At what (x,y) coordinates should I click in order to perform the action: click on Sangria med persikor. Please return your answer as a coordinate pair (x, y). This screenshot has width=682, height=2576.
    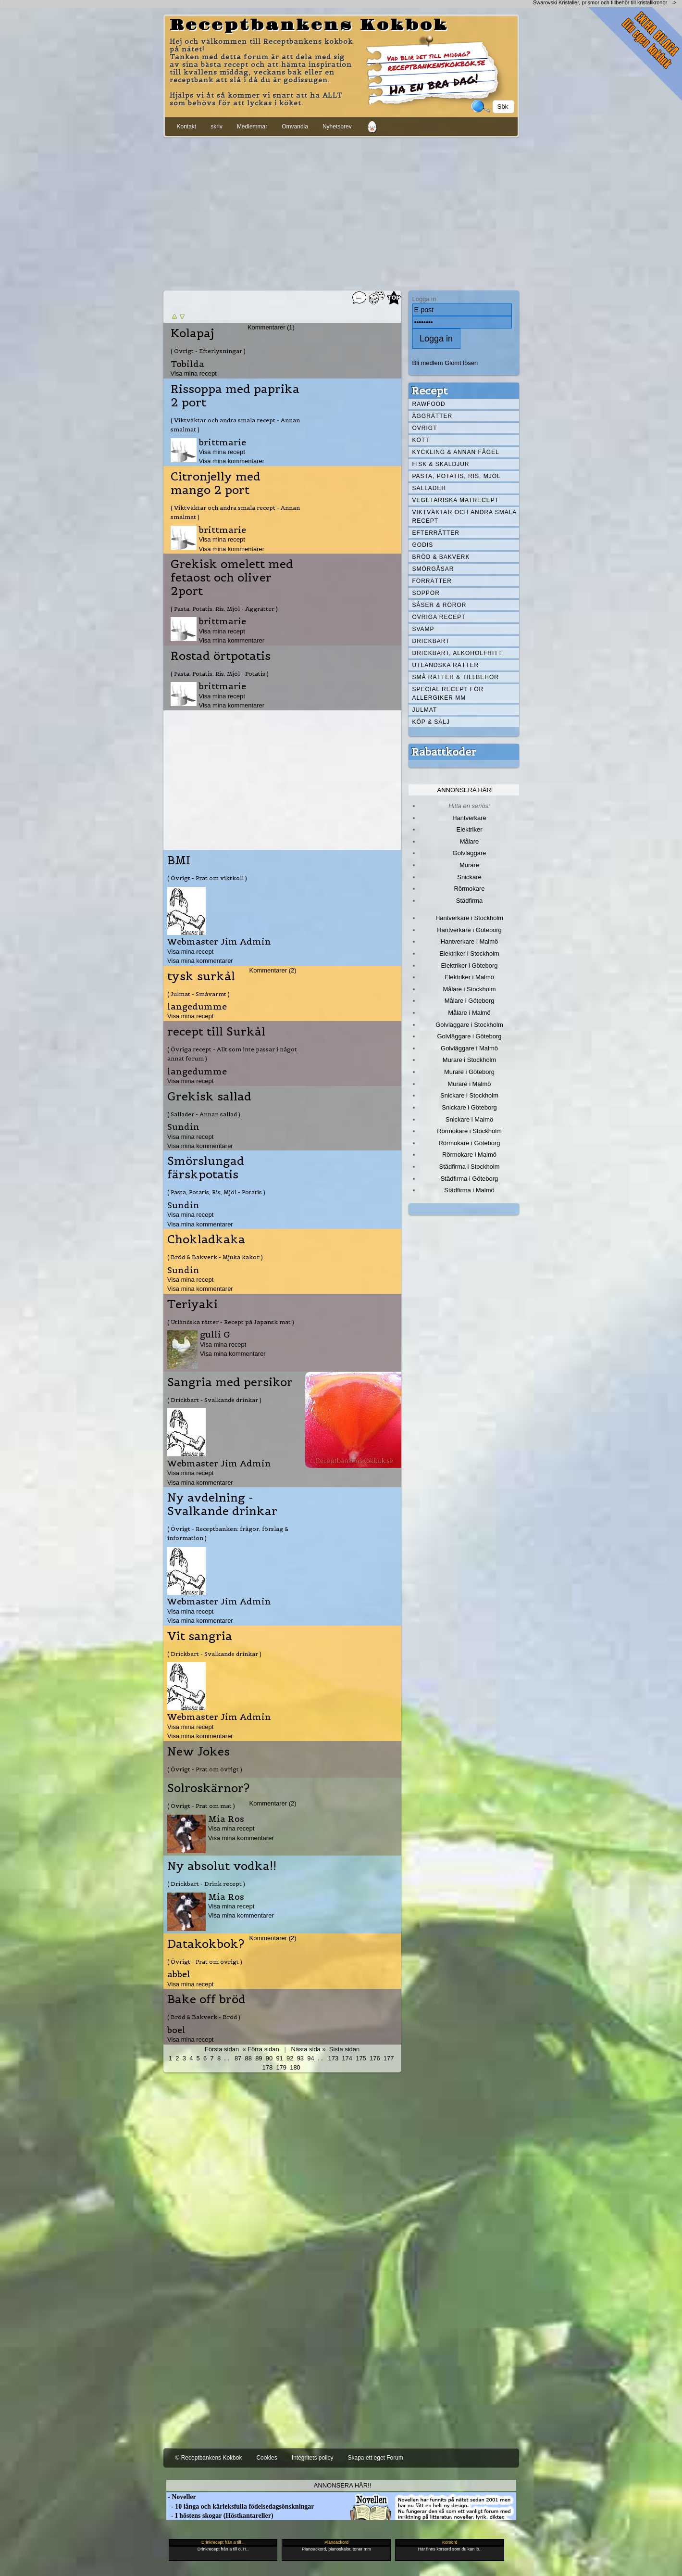
    Looking at the image, I should click on (230, 1382).